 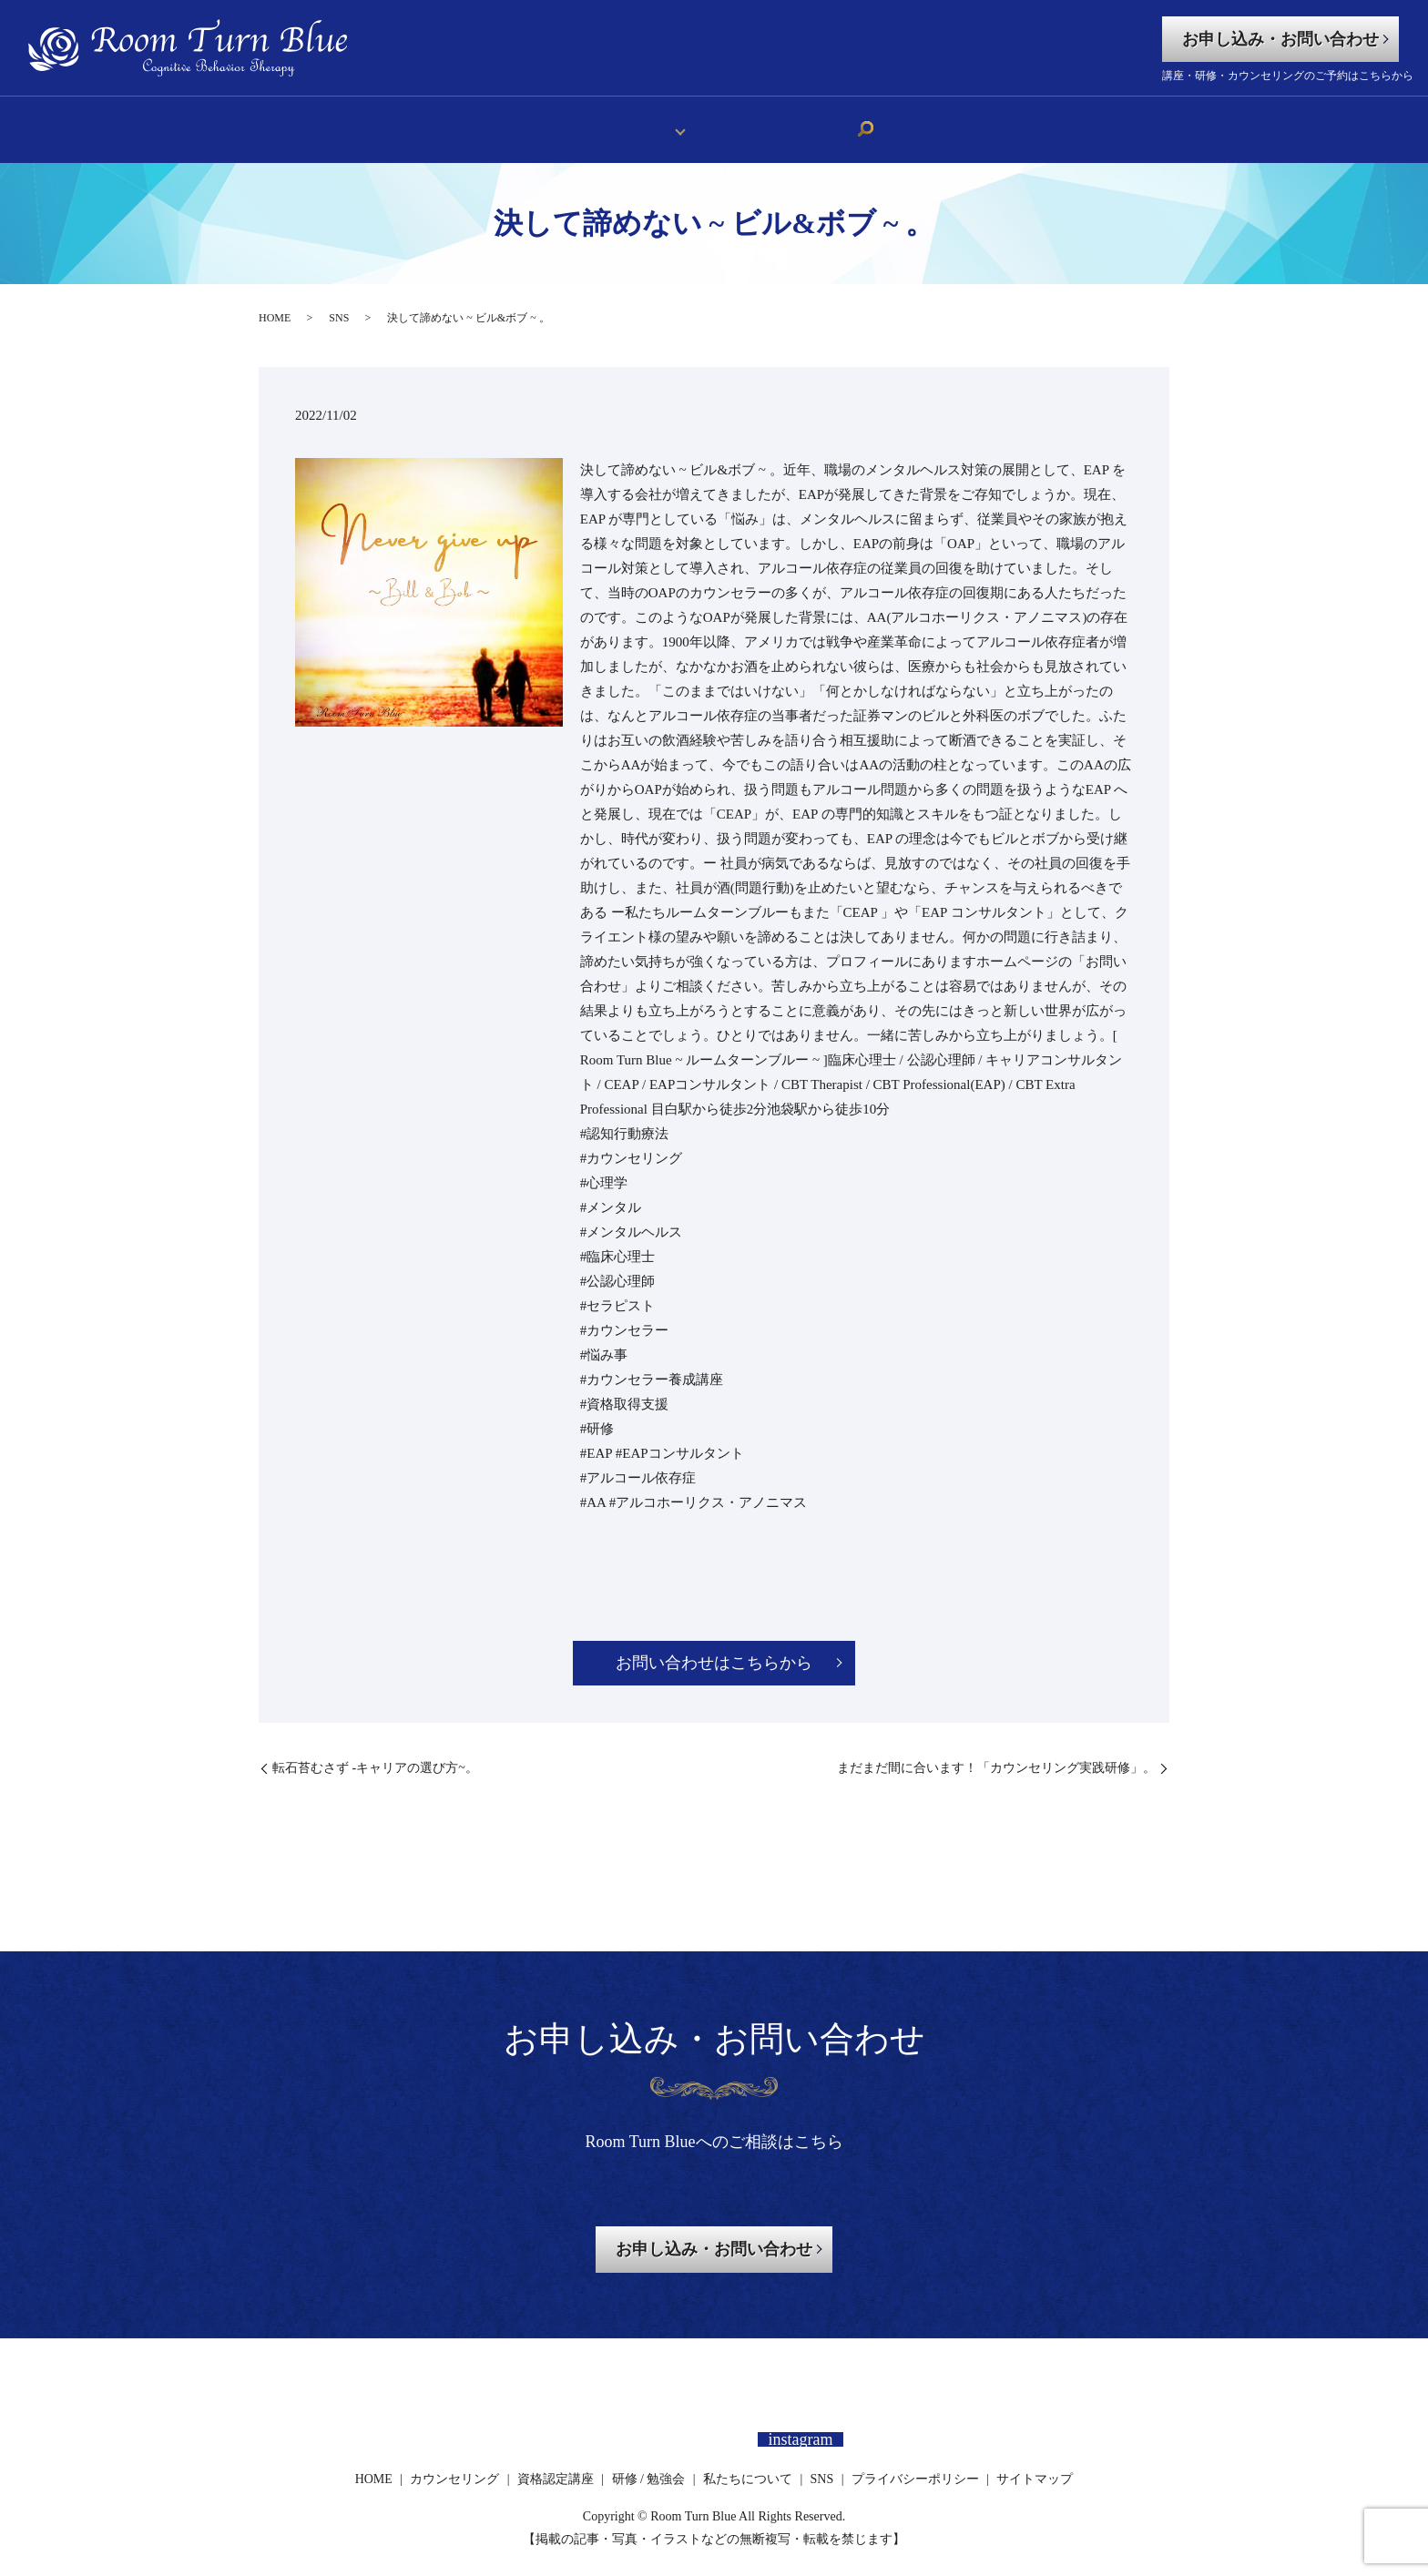 What do you see at coordinates (1034, 2465) in the screenshot?
I see `サイトマップ` at bounding box center [1034, 2465].